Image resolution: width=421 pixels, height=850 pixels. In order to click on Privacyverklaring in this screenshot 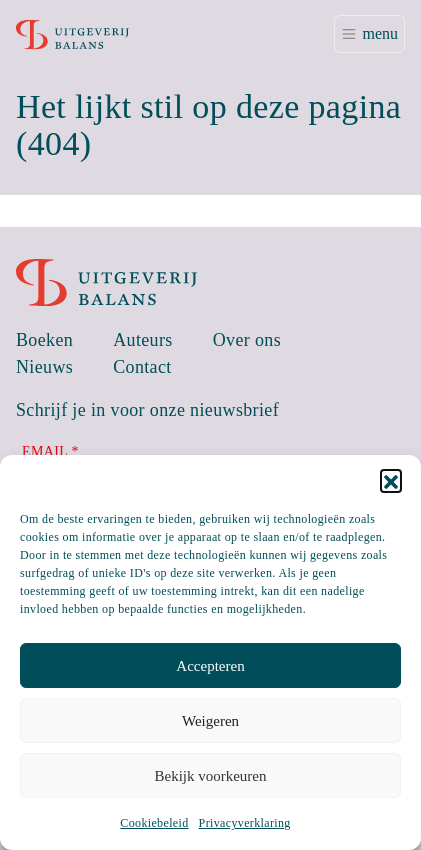, I will do `click(245, 823)`.